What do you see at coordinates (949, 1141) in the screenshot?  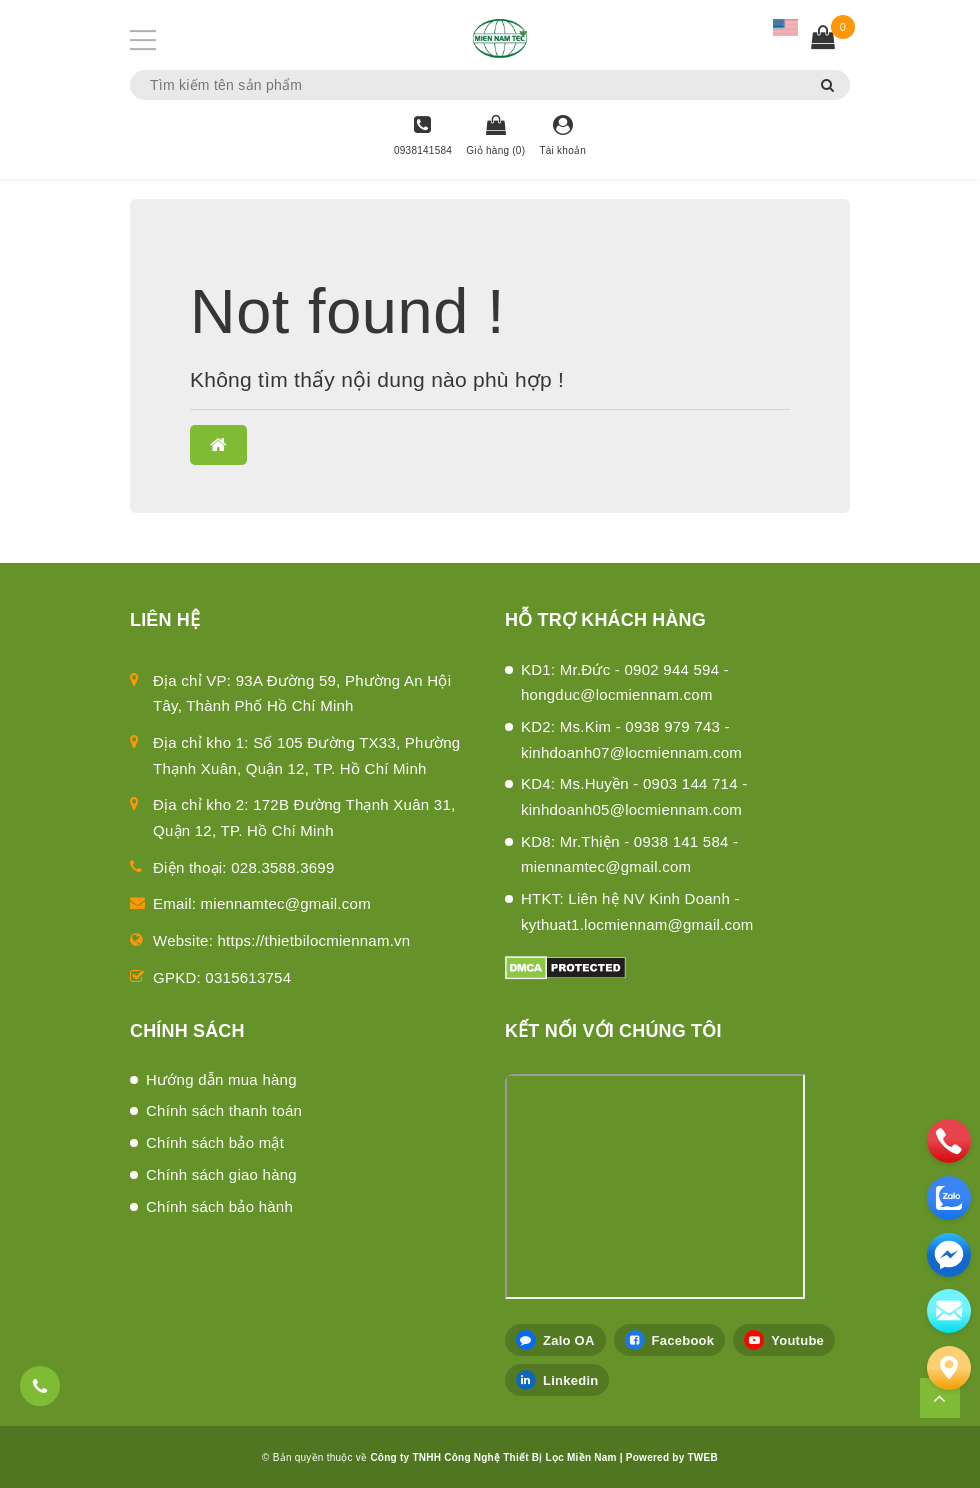 I see `[phone]` at bounding box center [949, 1141].